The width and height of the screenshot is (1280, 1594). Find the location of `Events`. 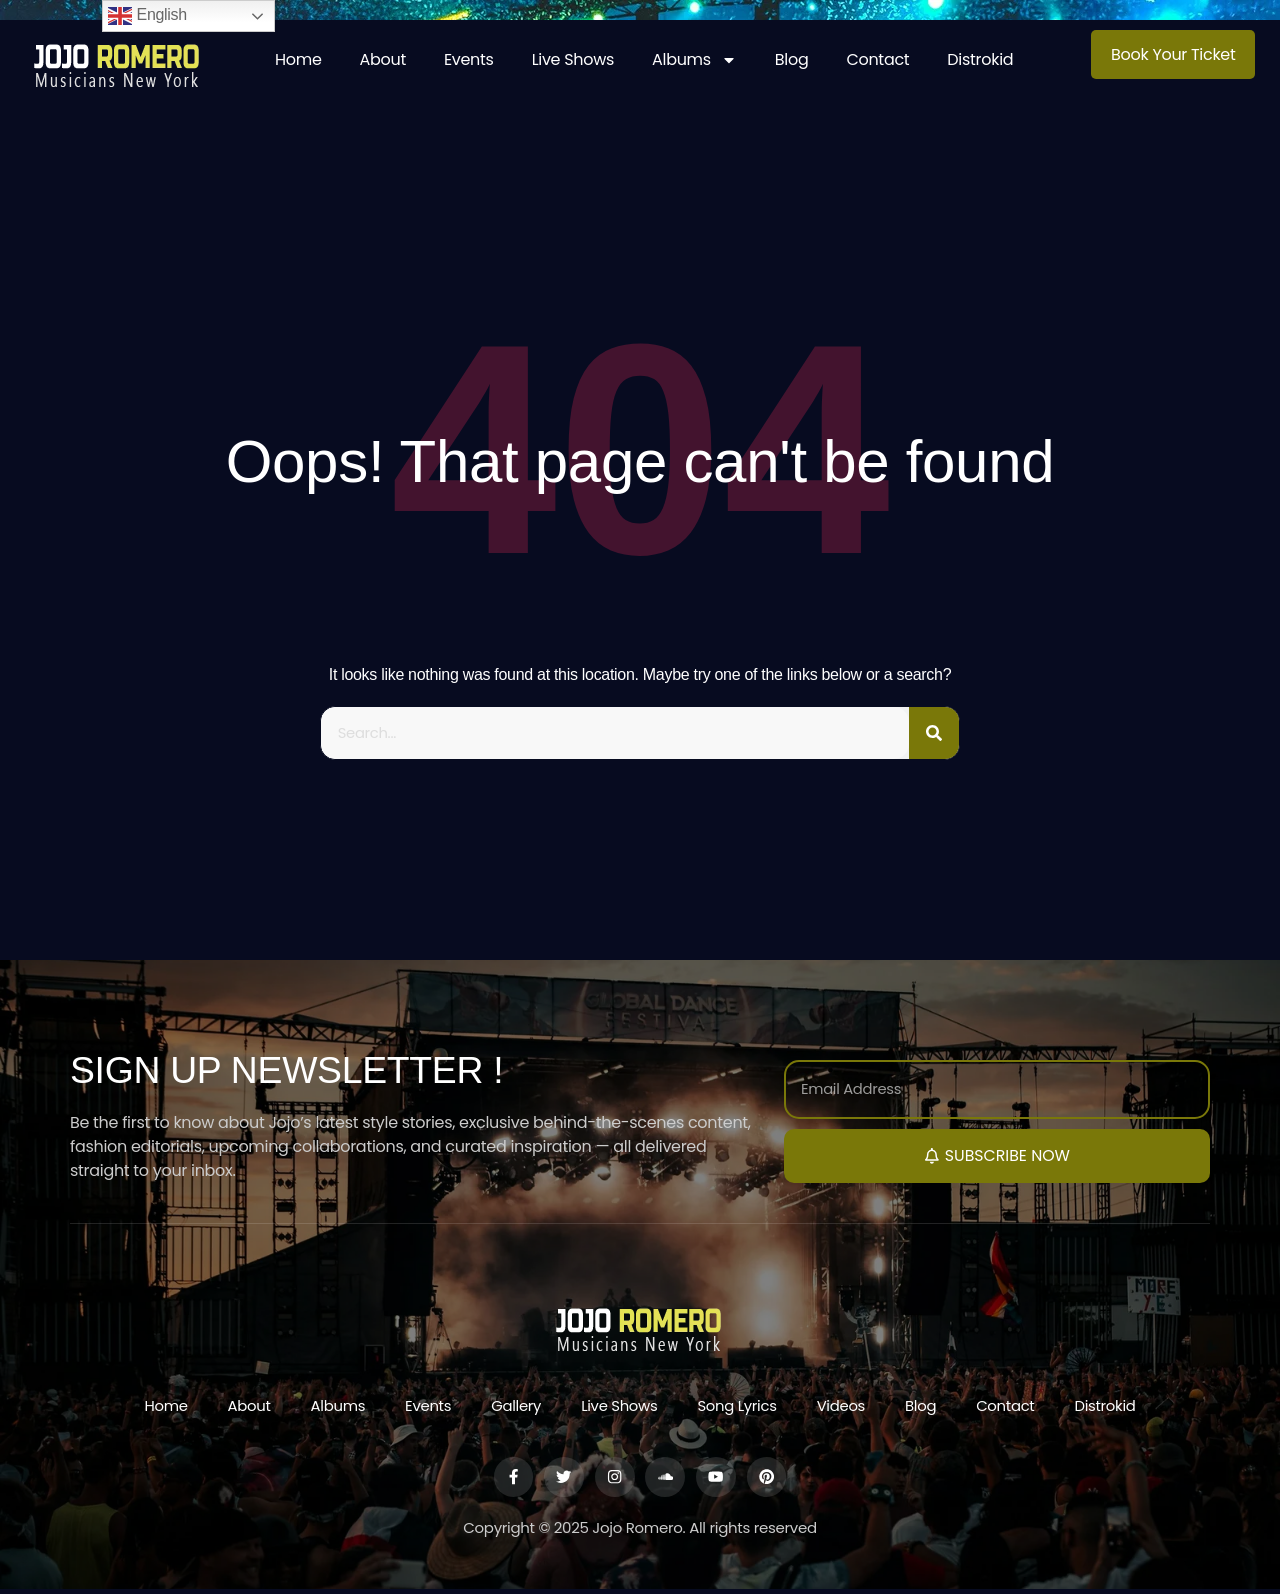

Events is located at coordinates (469, 59).